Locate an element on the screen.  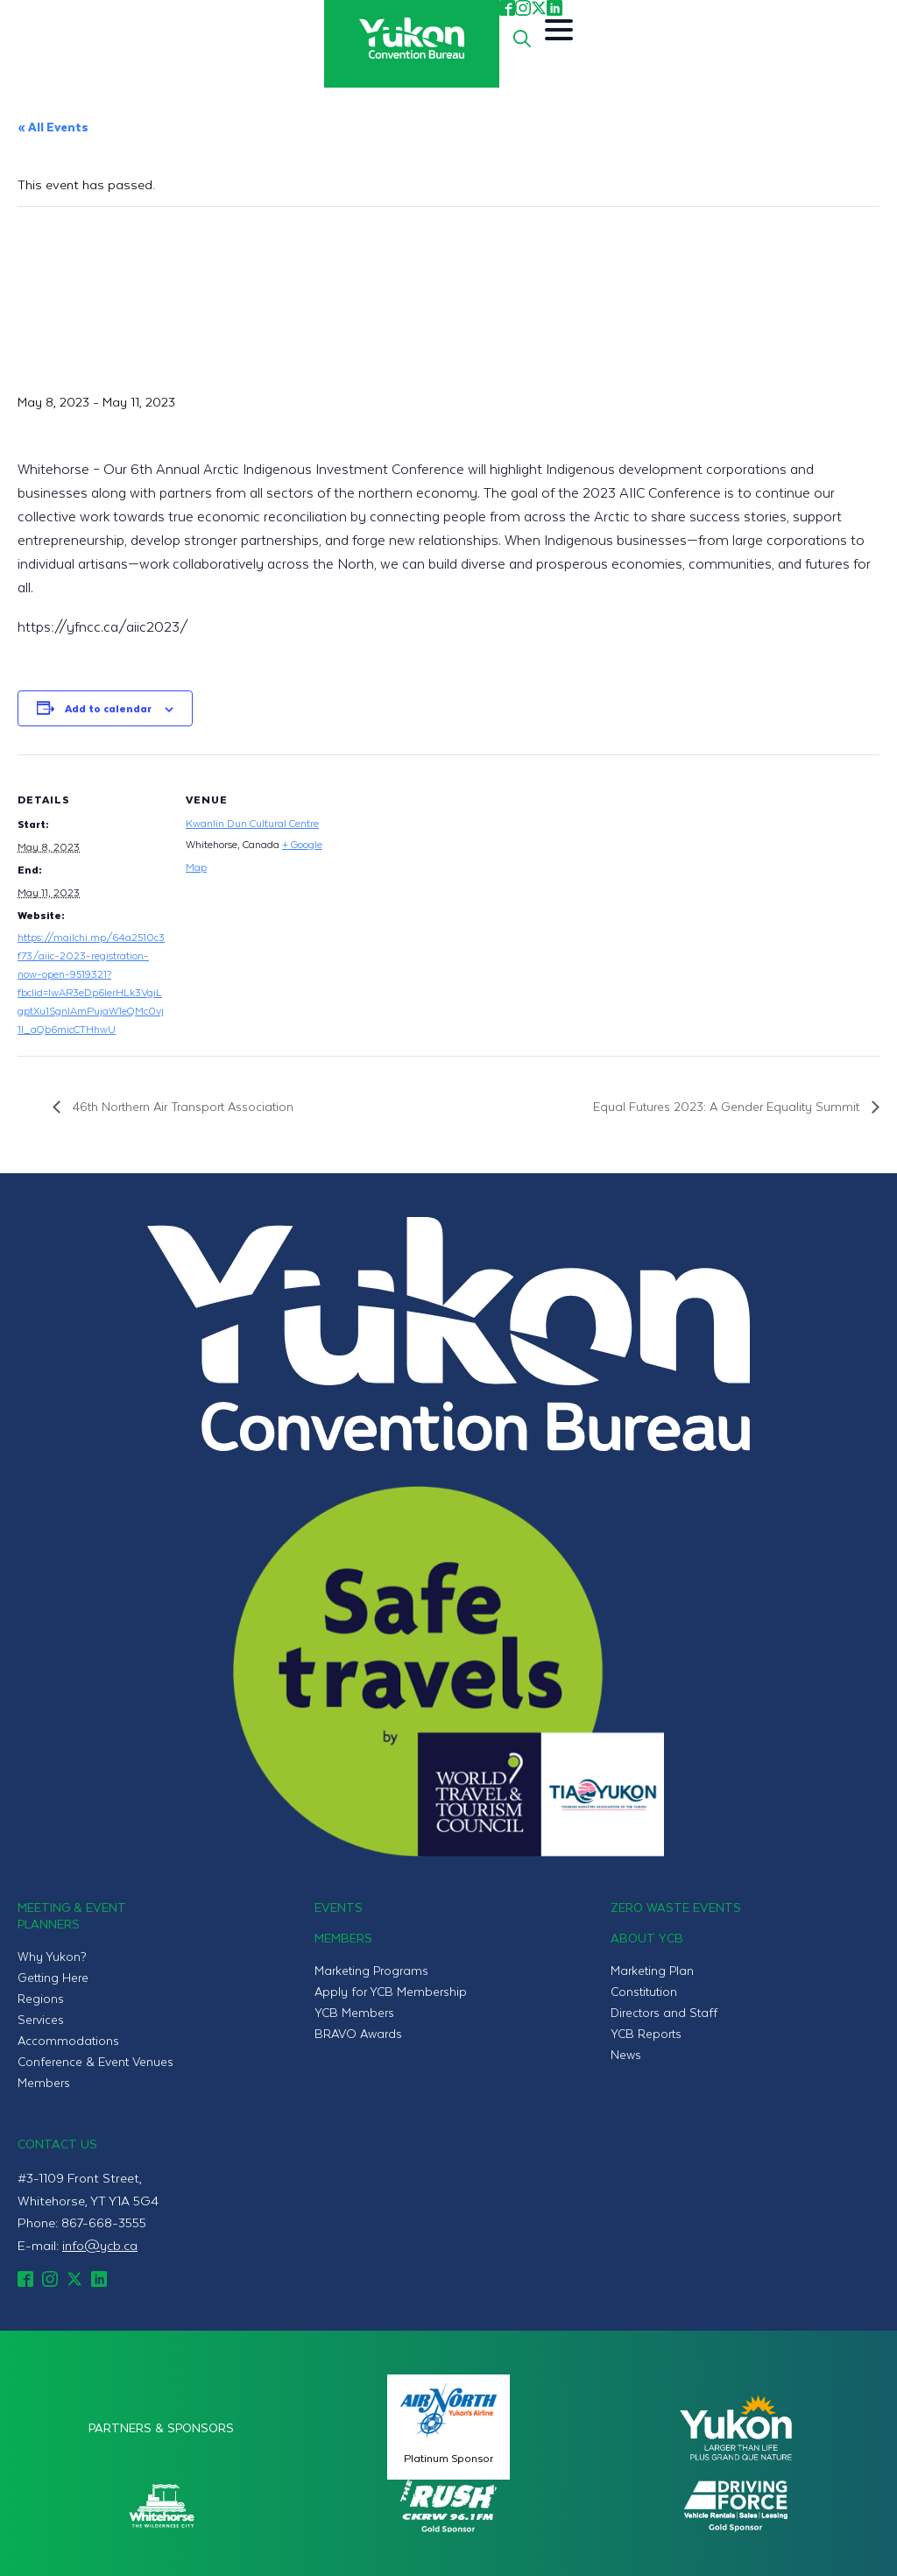
YCB Reports is located at coordinates (646, 2033).